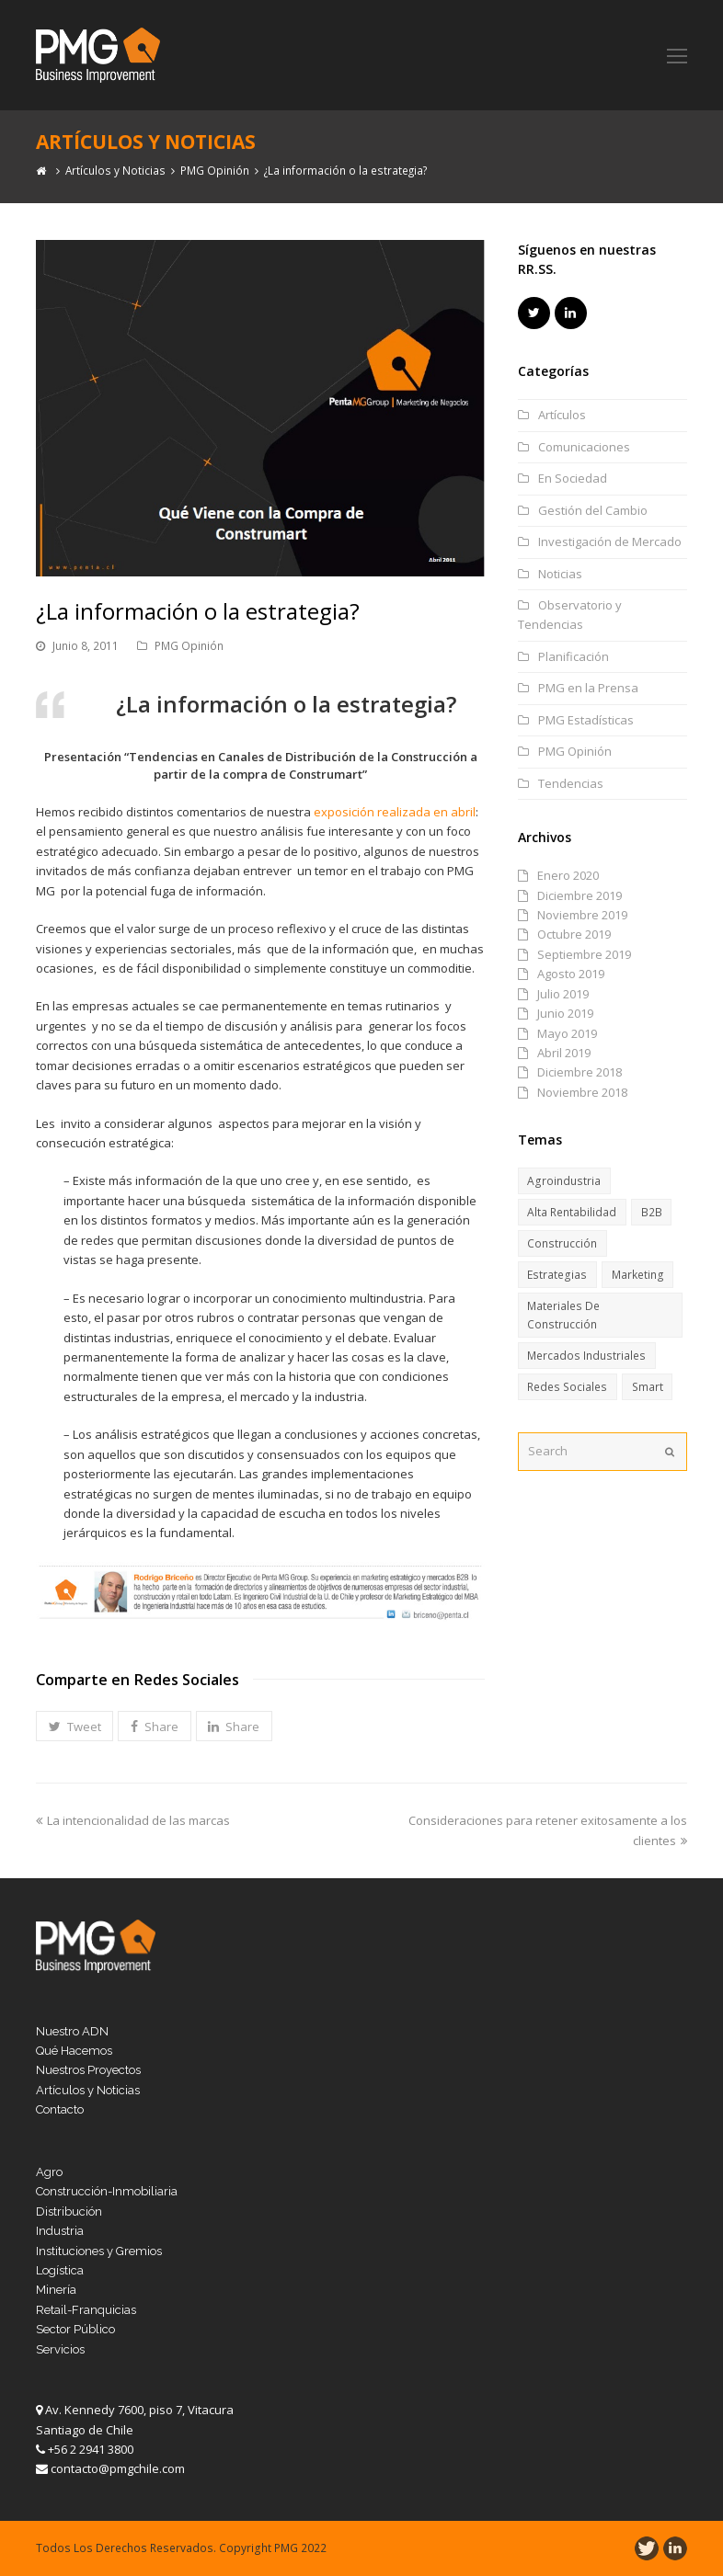  Describe the element at coordinates (133, 1820) in the screenshot. I see `La intencionalidad de las marcas` at that location.